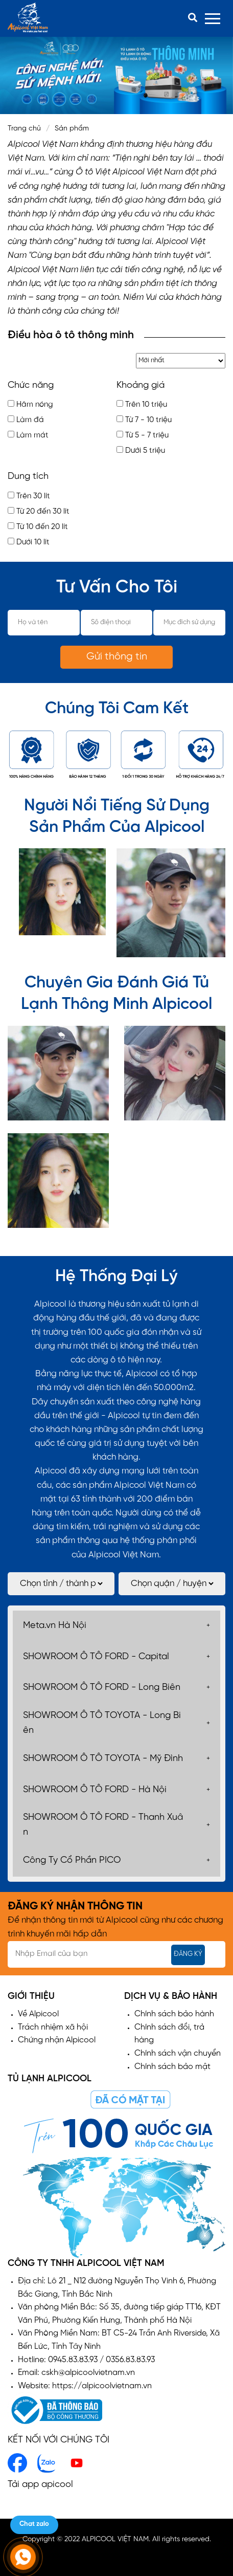 Image resolution: width=233 pixels, height=2576 pixels. Describe the element at coordinates (72, 129) in the screenshot. I see `Sản phẩm` at that location.